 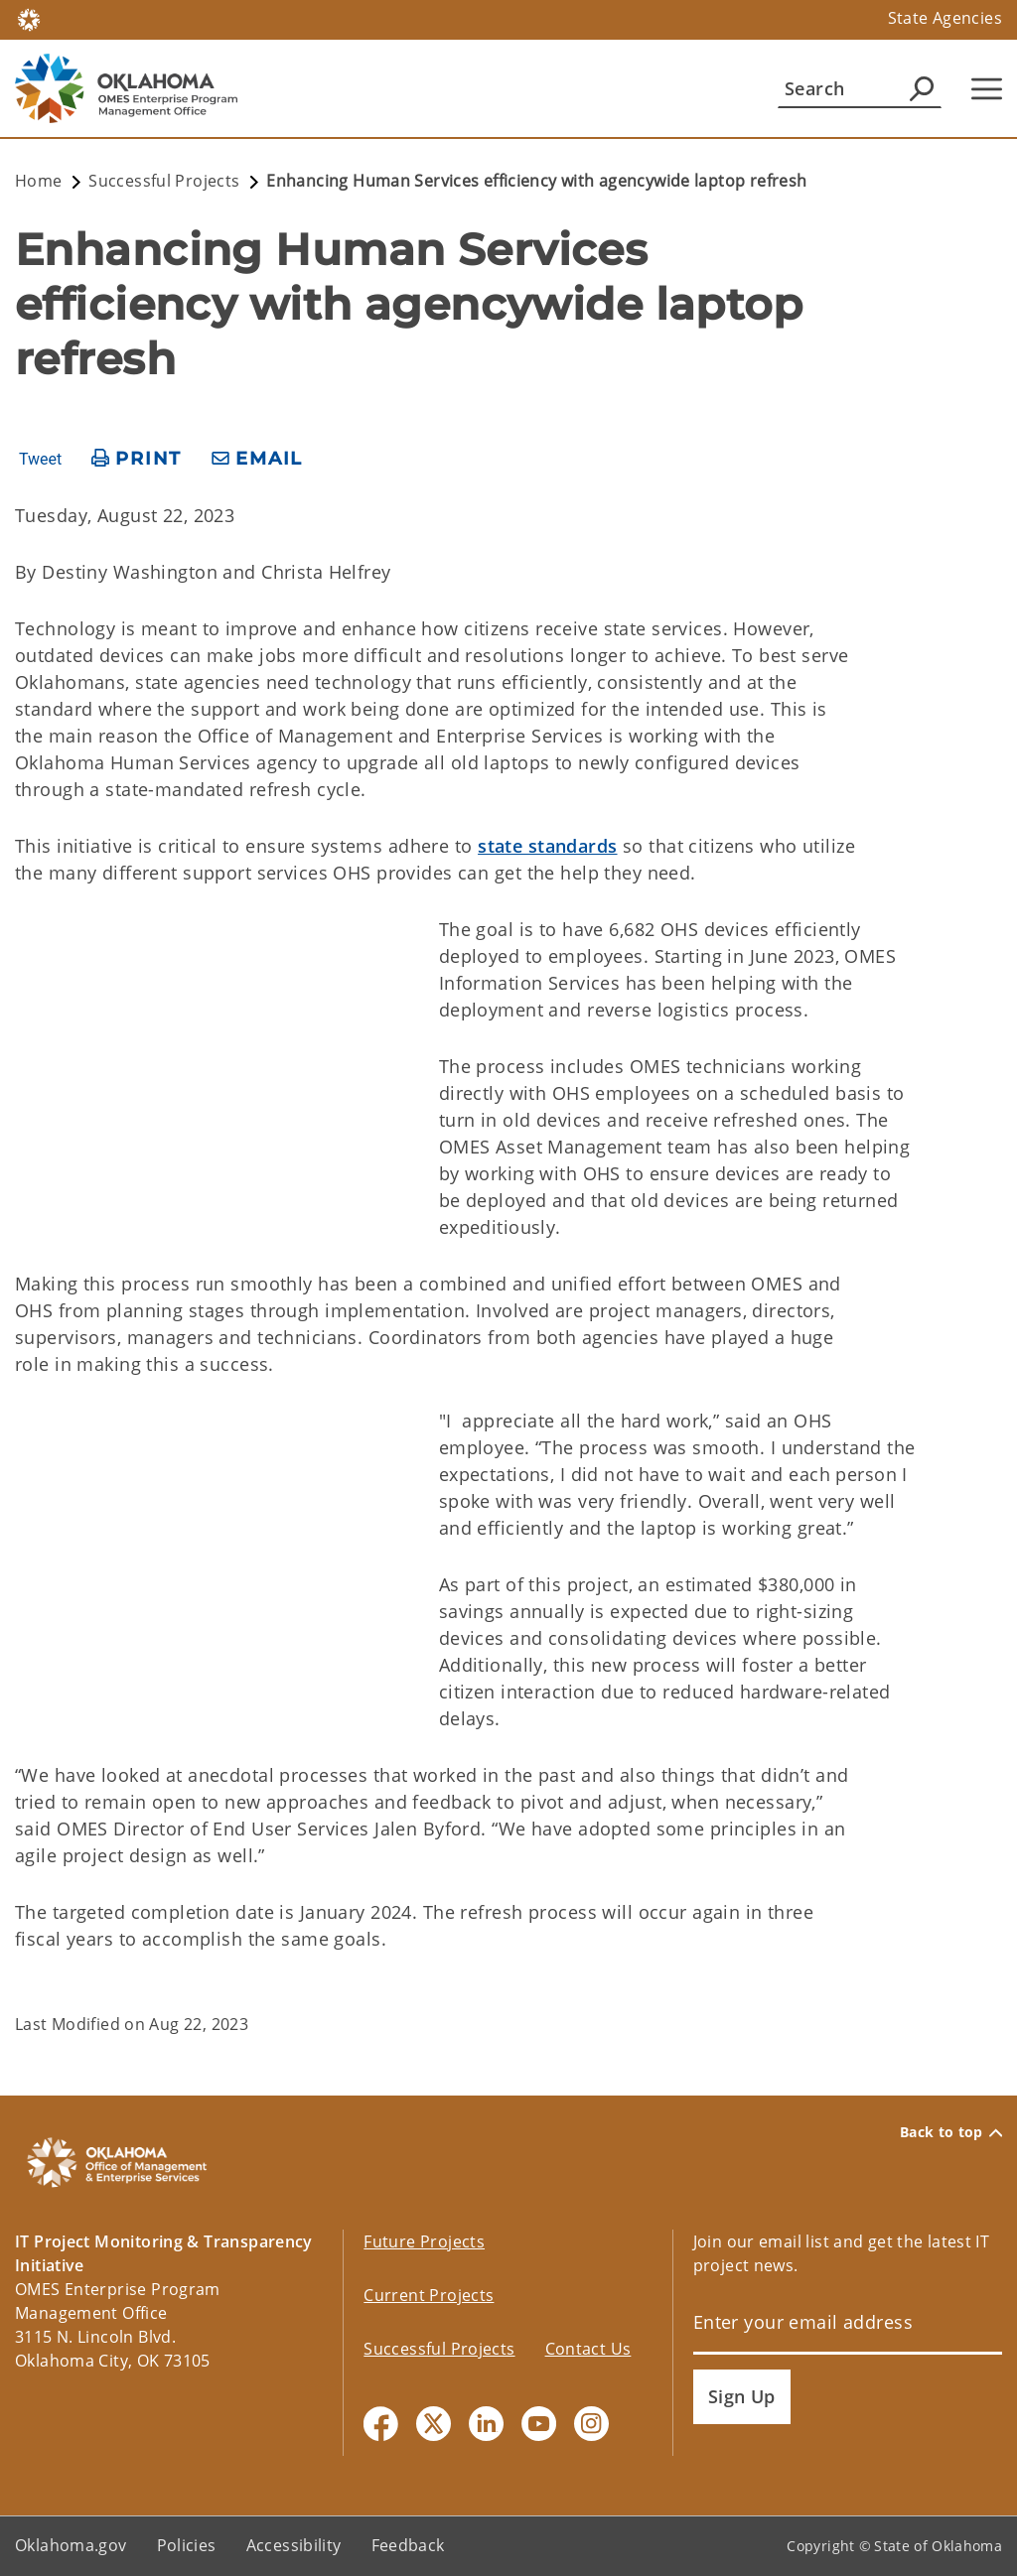 What do you see at coordinates (438, 2349) in the screenshot?
I see `Successful Projects` at bounding box center [438, 2349].